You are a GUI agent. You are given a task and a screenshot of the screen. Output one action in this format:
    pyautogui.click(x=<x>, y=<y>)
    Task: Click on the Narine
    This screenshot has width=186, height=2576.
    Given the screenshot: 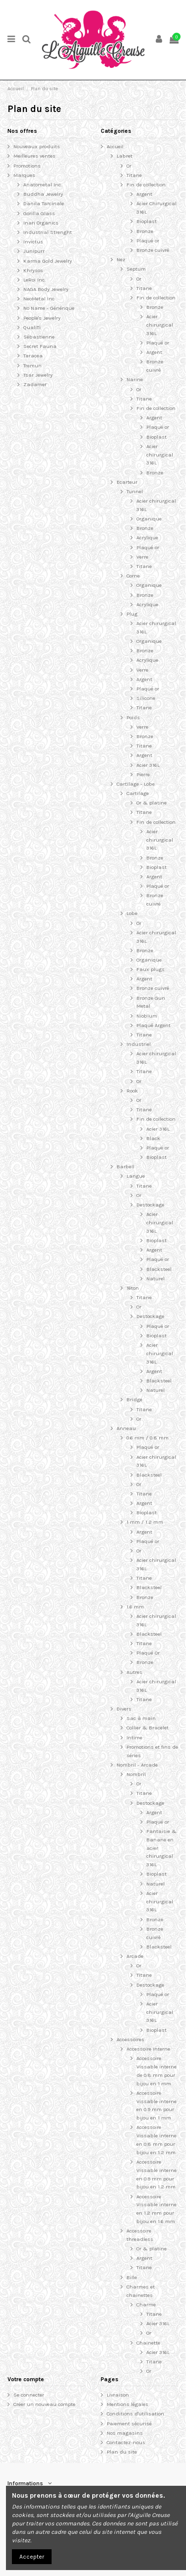 What is the action you would take?
    pyautogui.click(x=134, y=379)
    